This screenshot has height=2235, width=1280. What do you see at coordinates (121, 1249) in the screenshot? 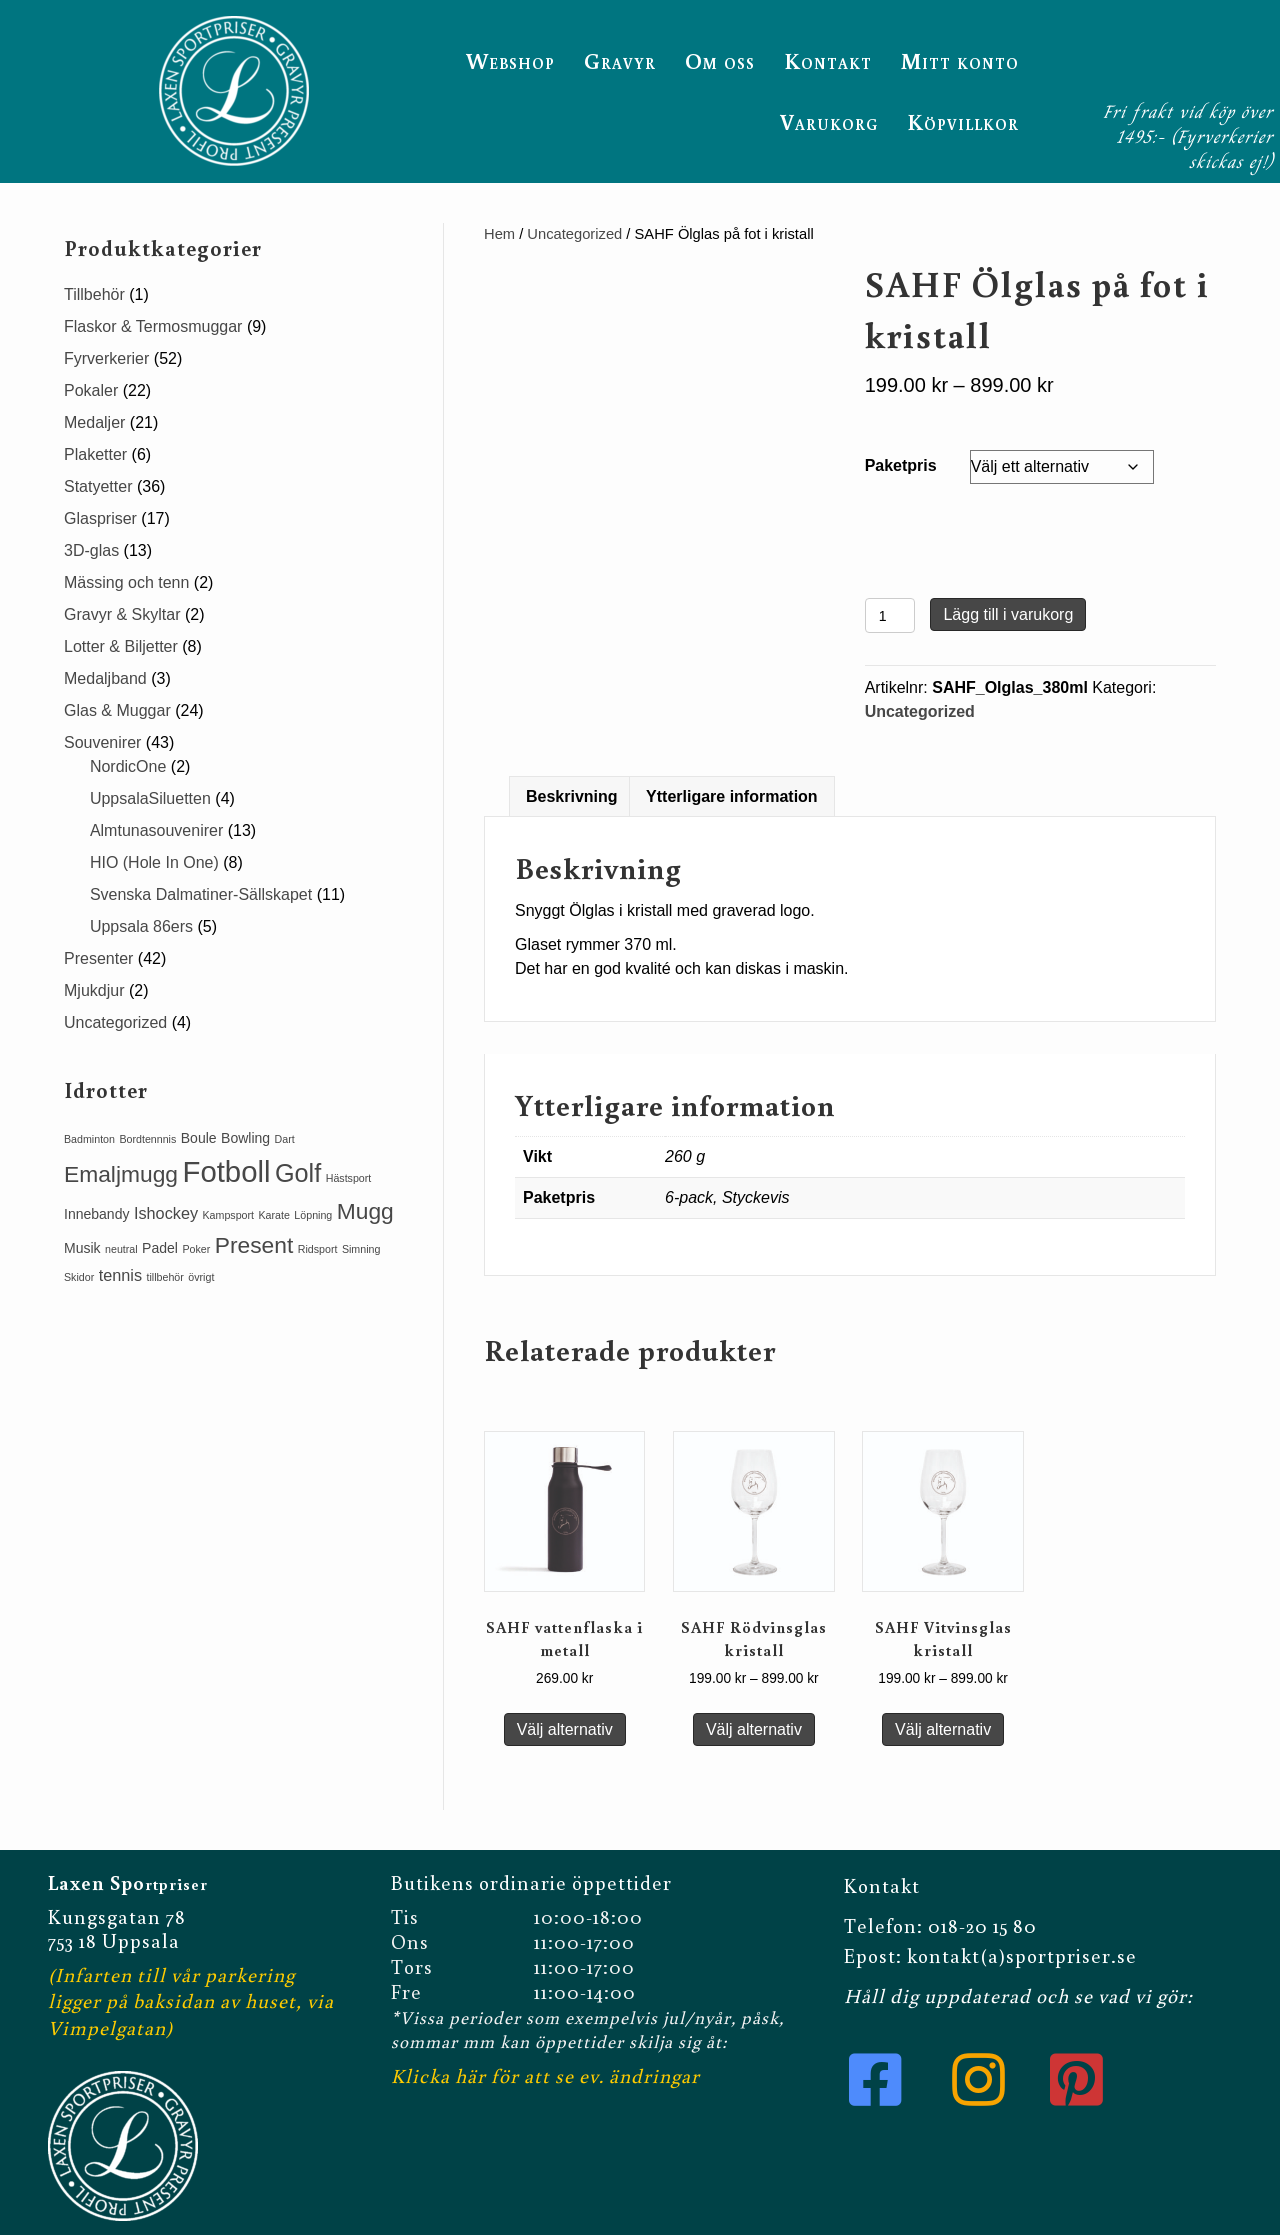
I see `neutral [neutral (1 produkt)]` at bounding box center [121, 1249].